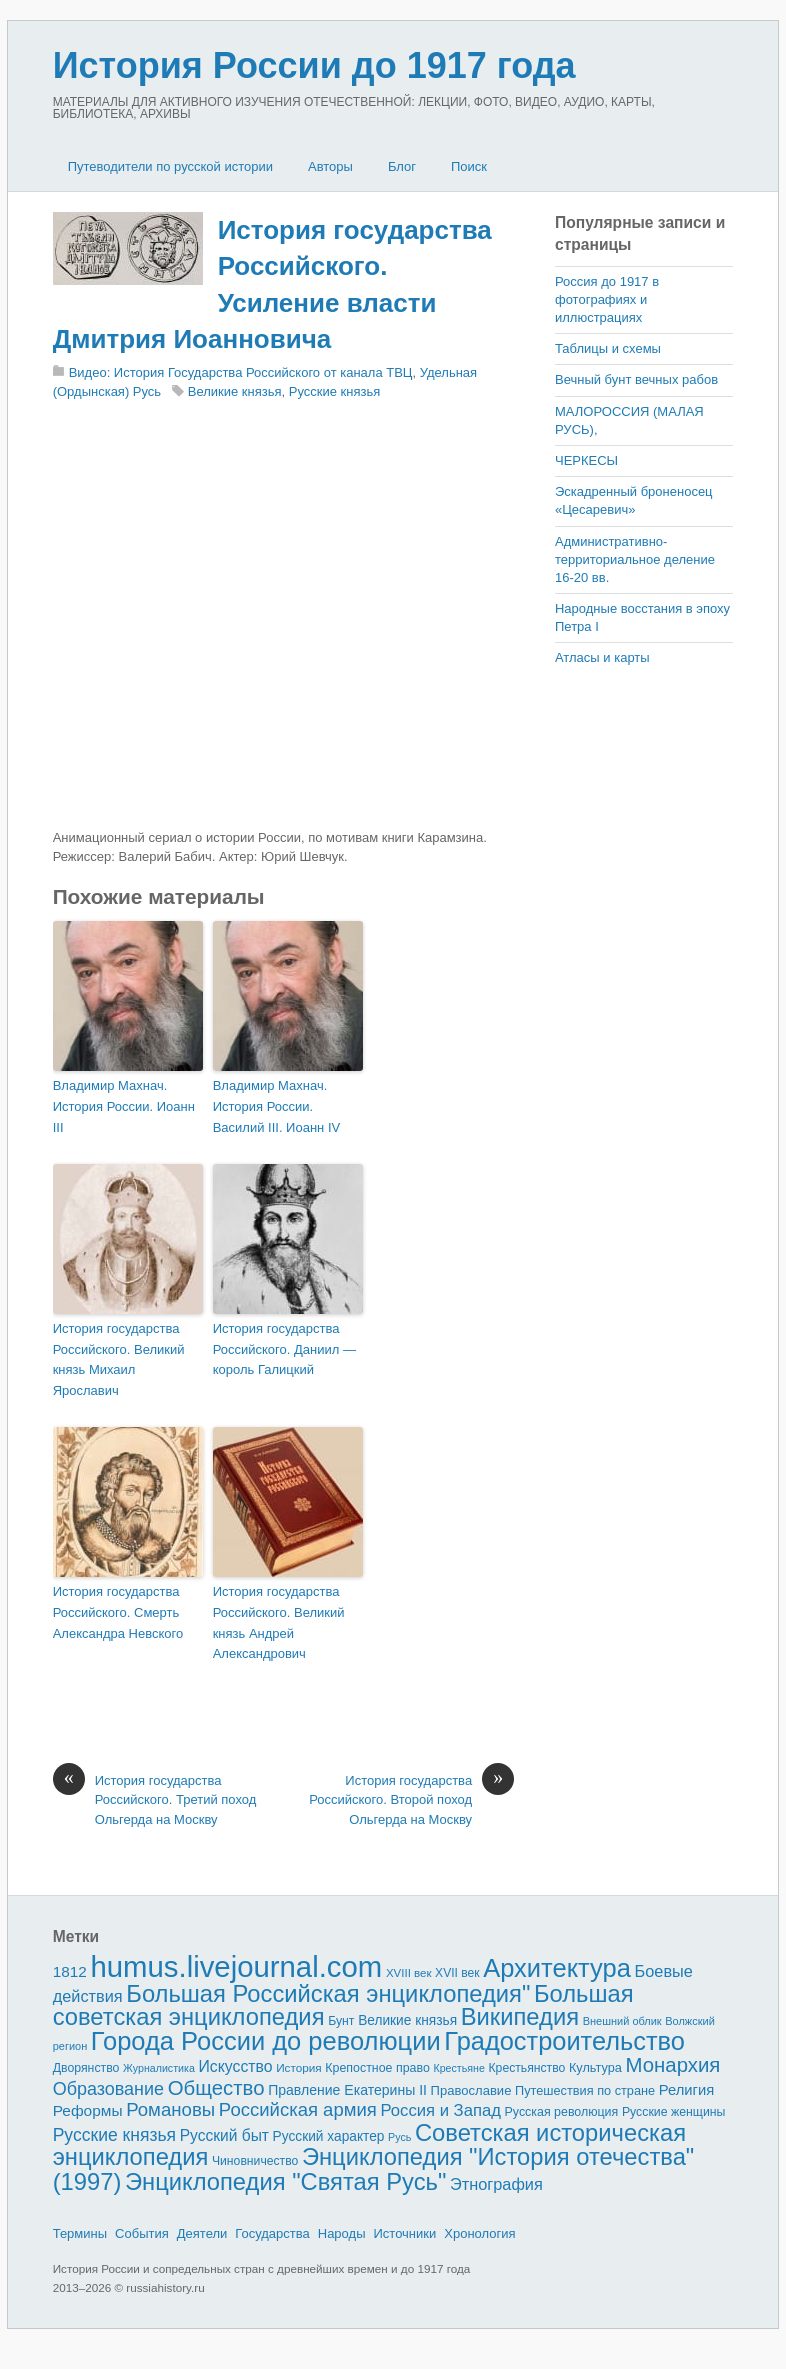 The image size is (786, 2369). Describe the element at coordinates (635, 559) in the screenshot. I see `Административно-территориальное деление 16-20 вв.` at that location.